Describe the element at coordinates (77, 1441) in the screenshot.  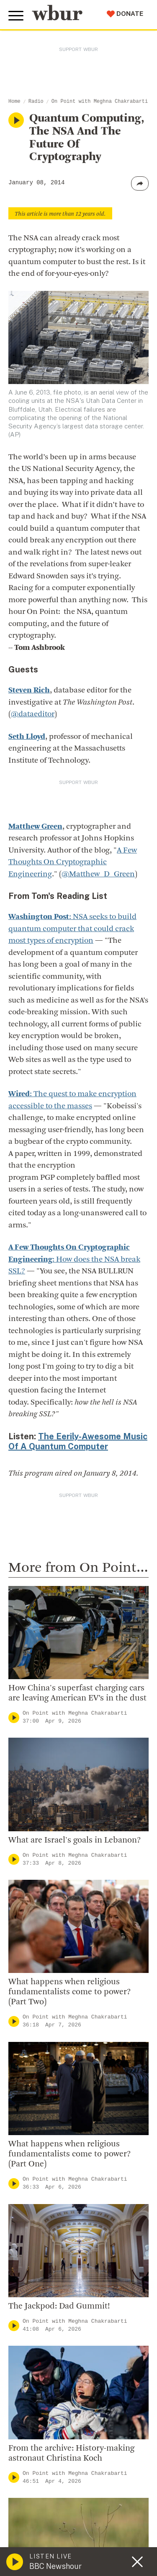
I see `The Eerily-Awesome Music Of A Quantum Computer` at that location.